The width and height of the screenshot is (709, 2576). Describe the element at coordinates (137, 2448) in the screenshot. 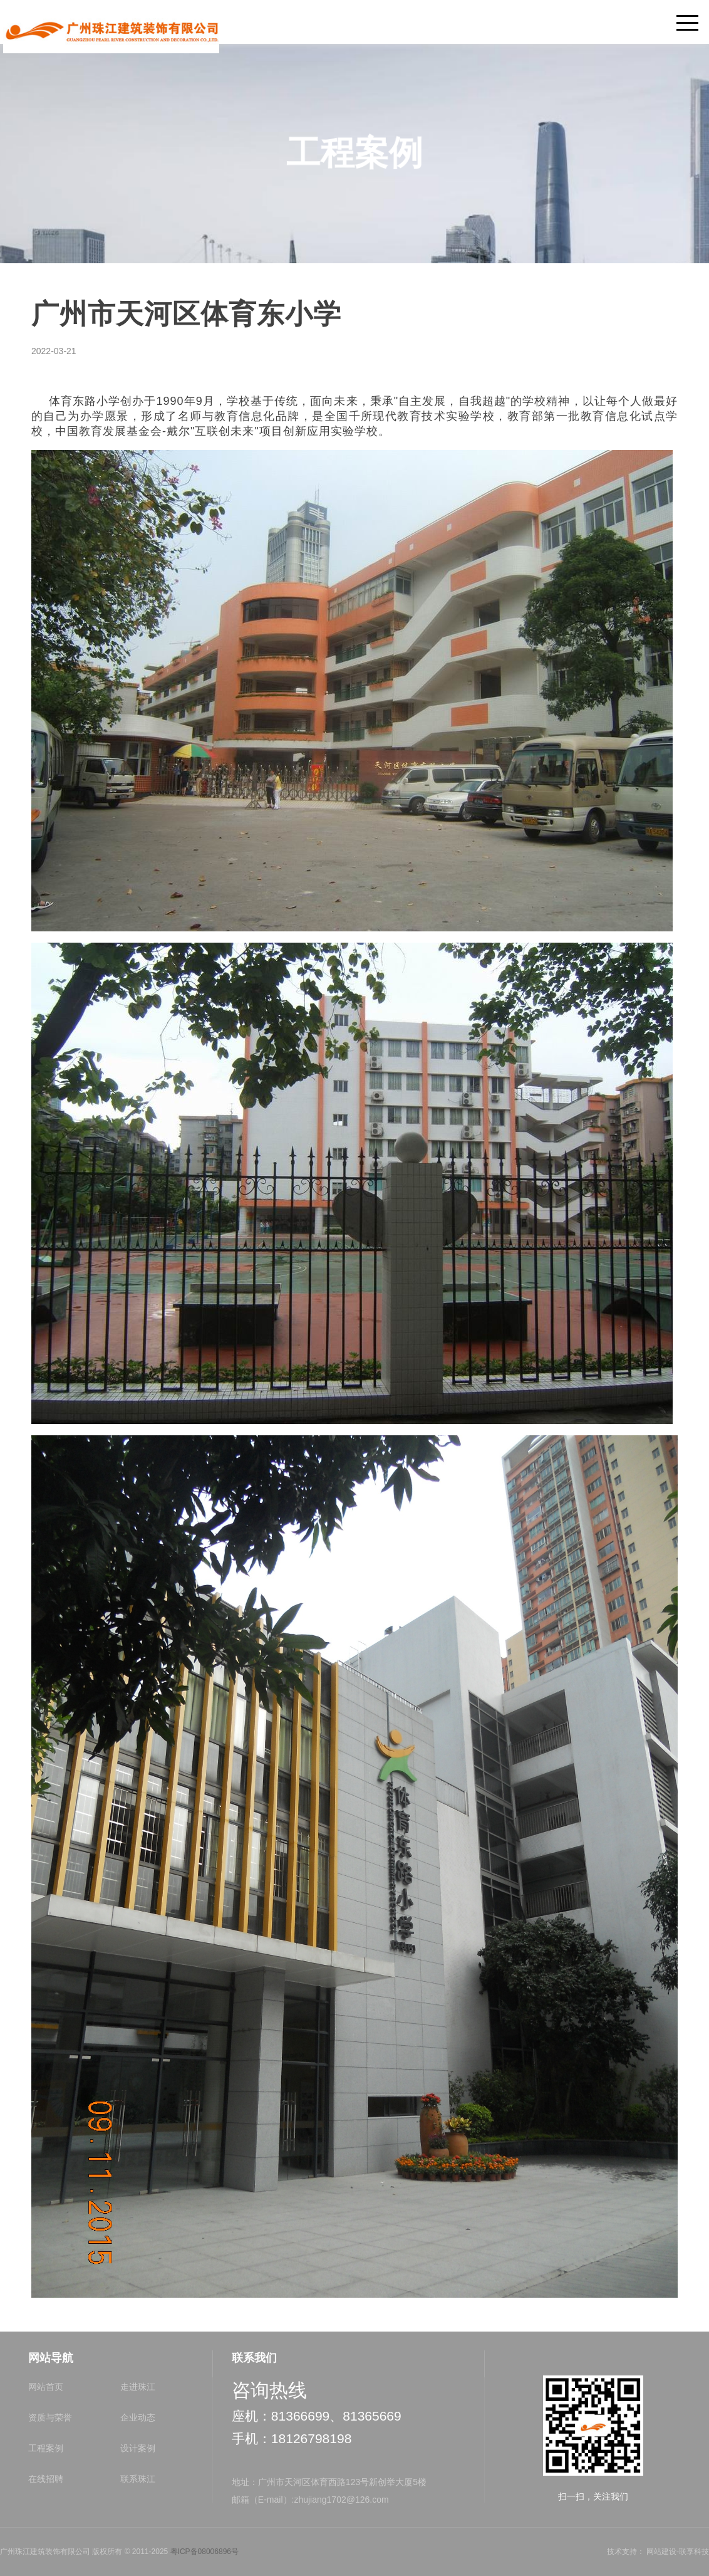

I see `设计案例` at that location.